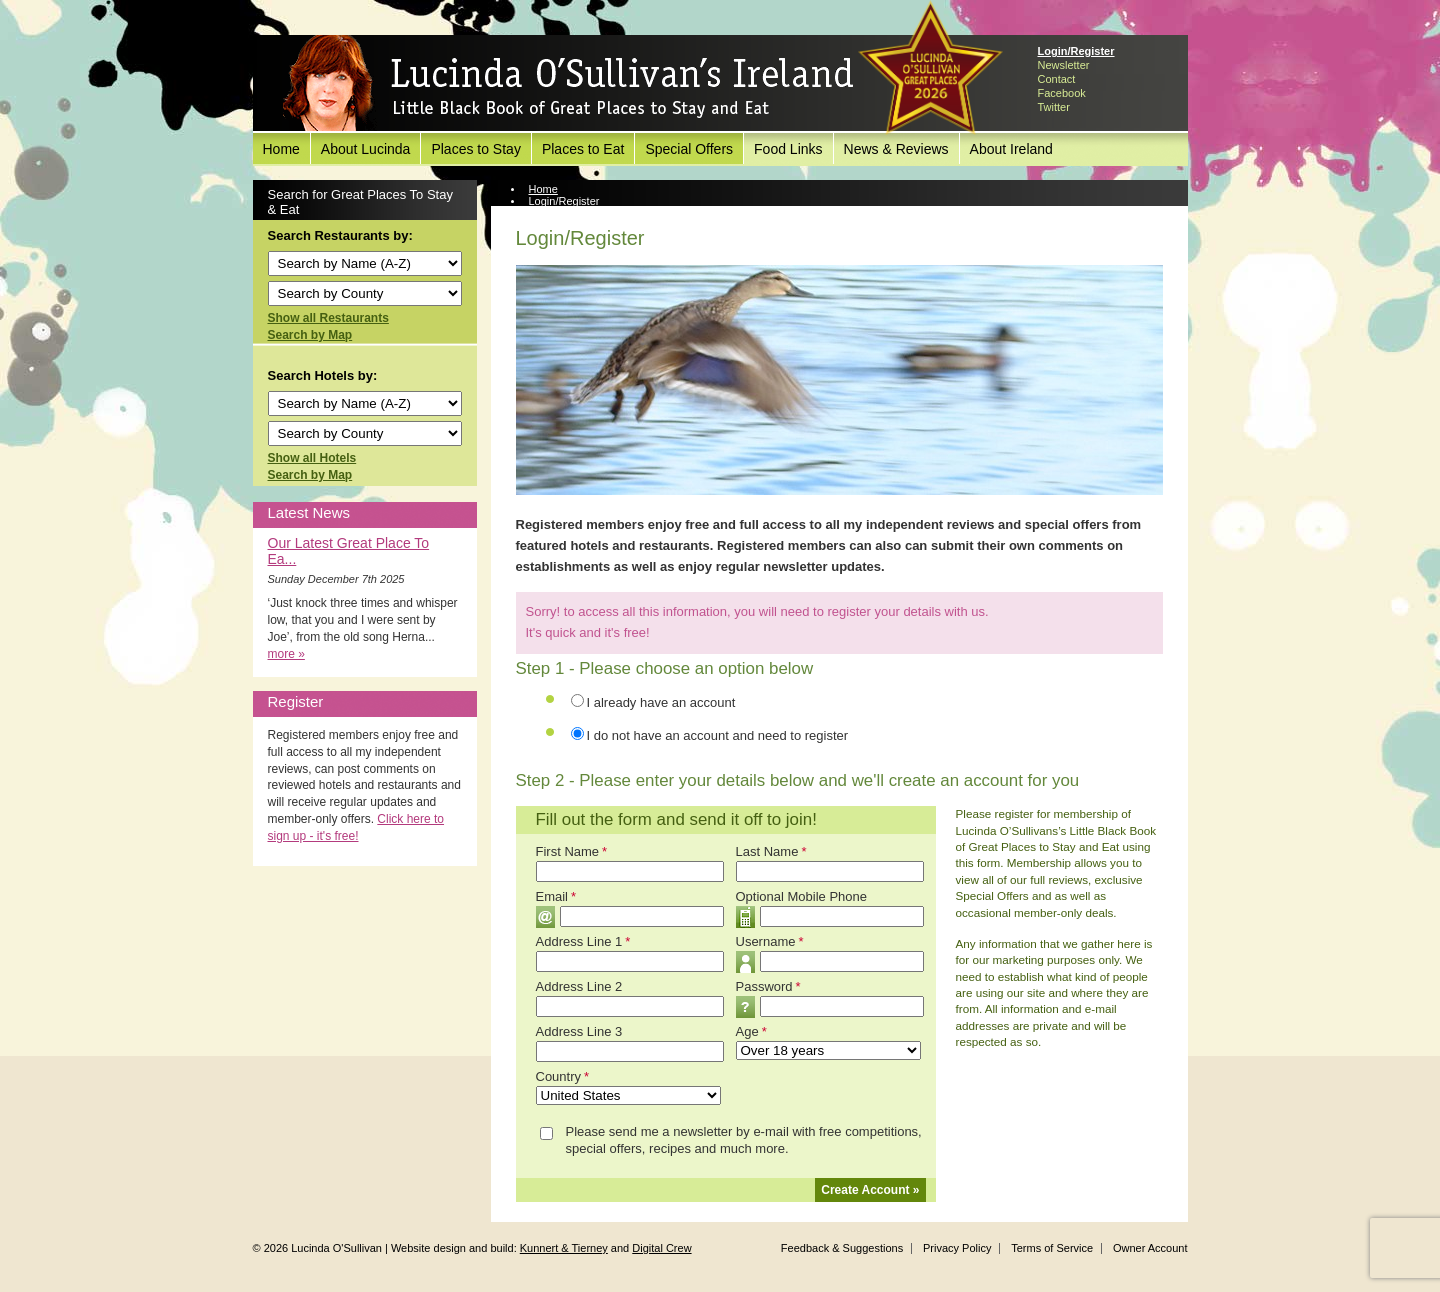 The width and height of the screenshot is (1440, 1292). Describe the element at coordinates (563, 1076) in the screenshot. I see `Country` at that location.